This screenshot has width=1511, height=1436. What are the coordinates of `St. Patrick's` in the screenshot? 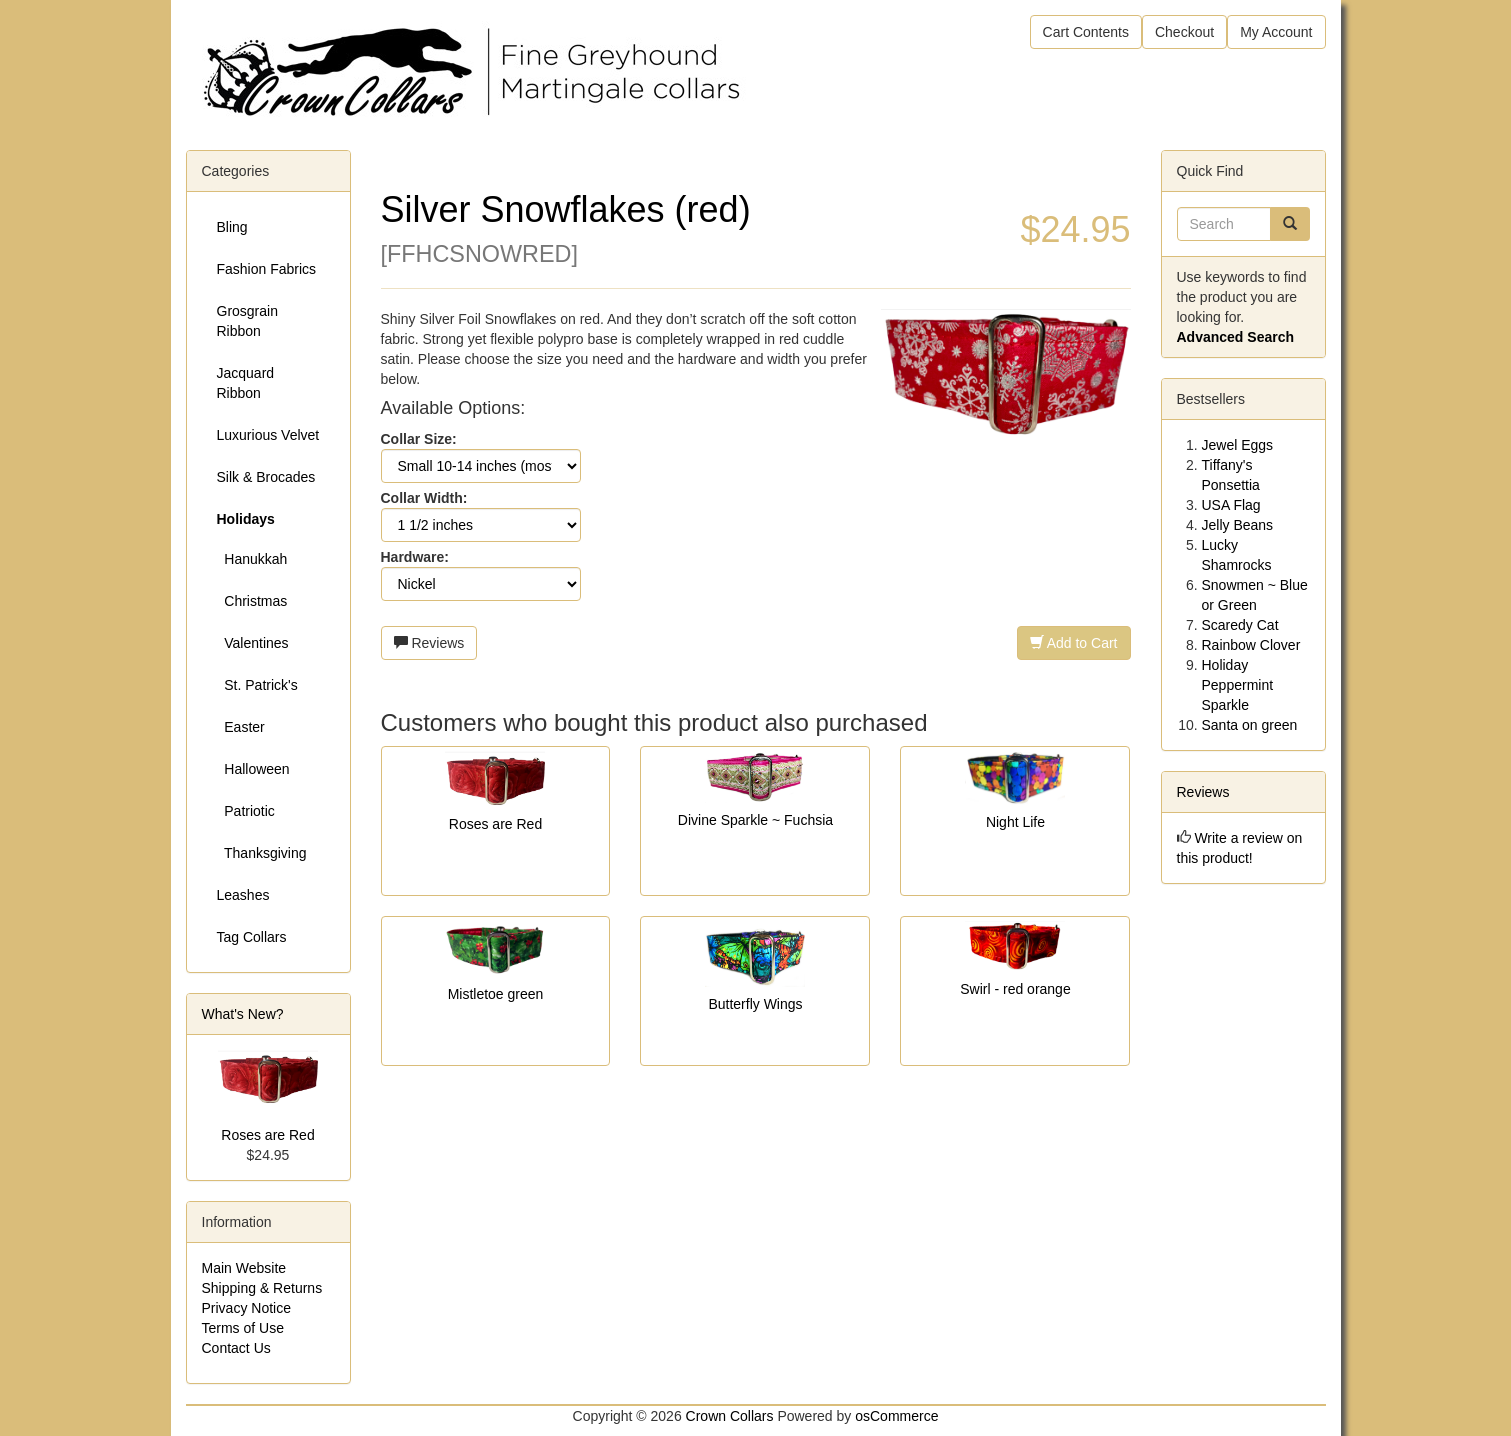 It's located at (257, 685).